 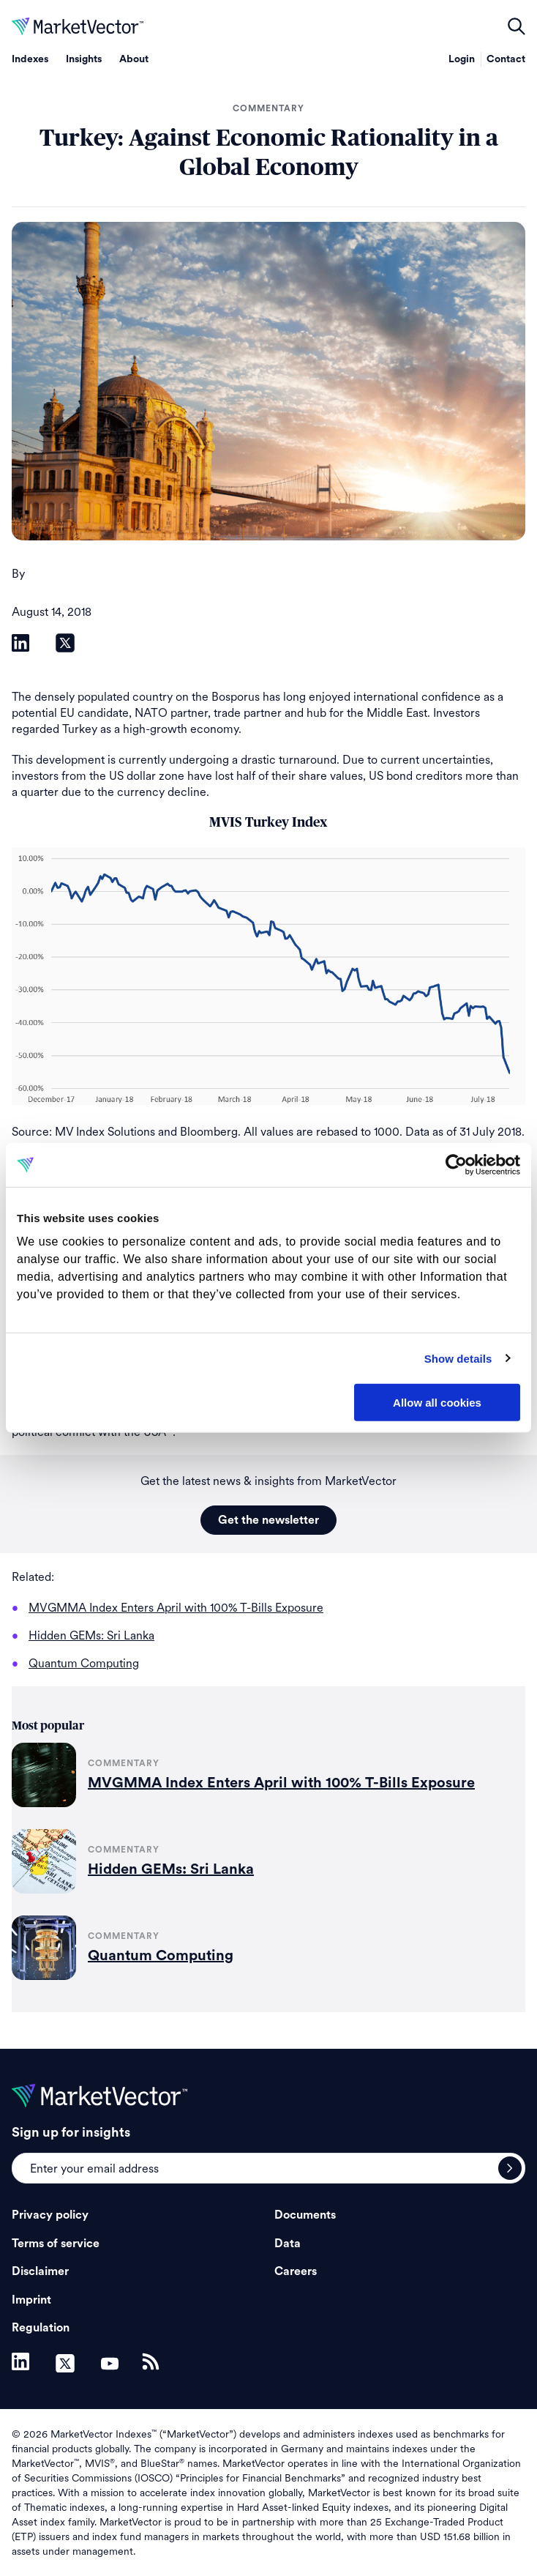 What do you see at coordinates (287, 2243) in the screenshot?
I see `Data` at bounding box center [287, 2243].